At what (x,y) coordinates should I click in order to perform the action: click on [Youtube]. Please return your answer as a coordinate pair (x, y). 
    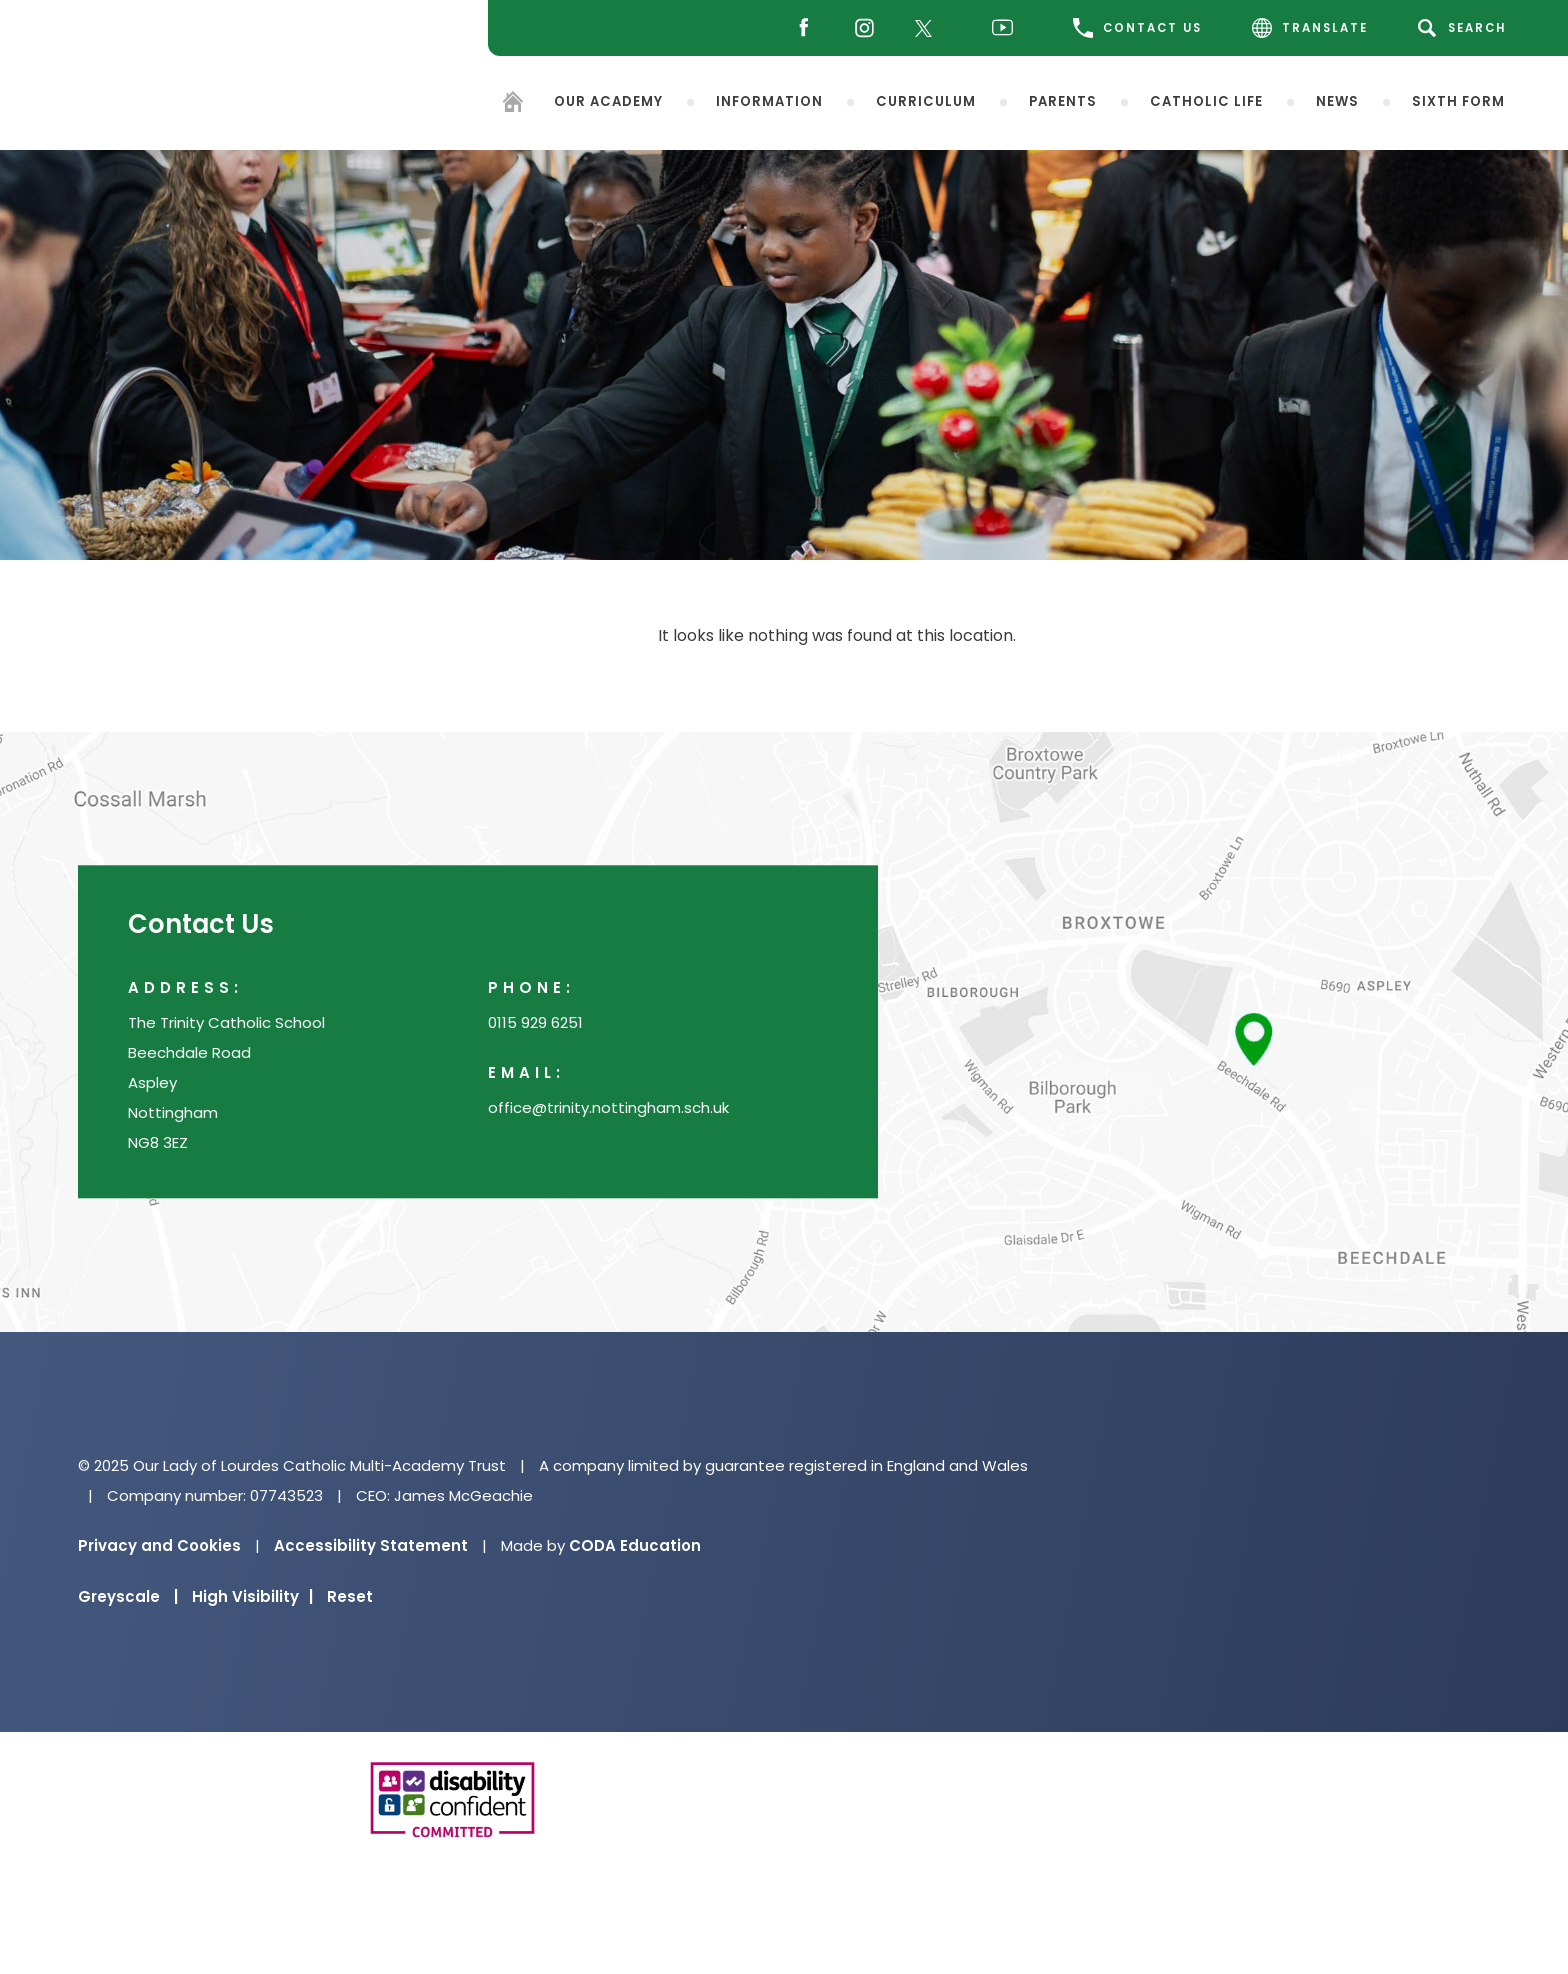
    Looking at the image, I should click on (1007, 28).